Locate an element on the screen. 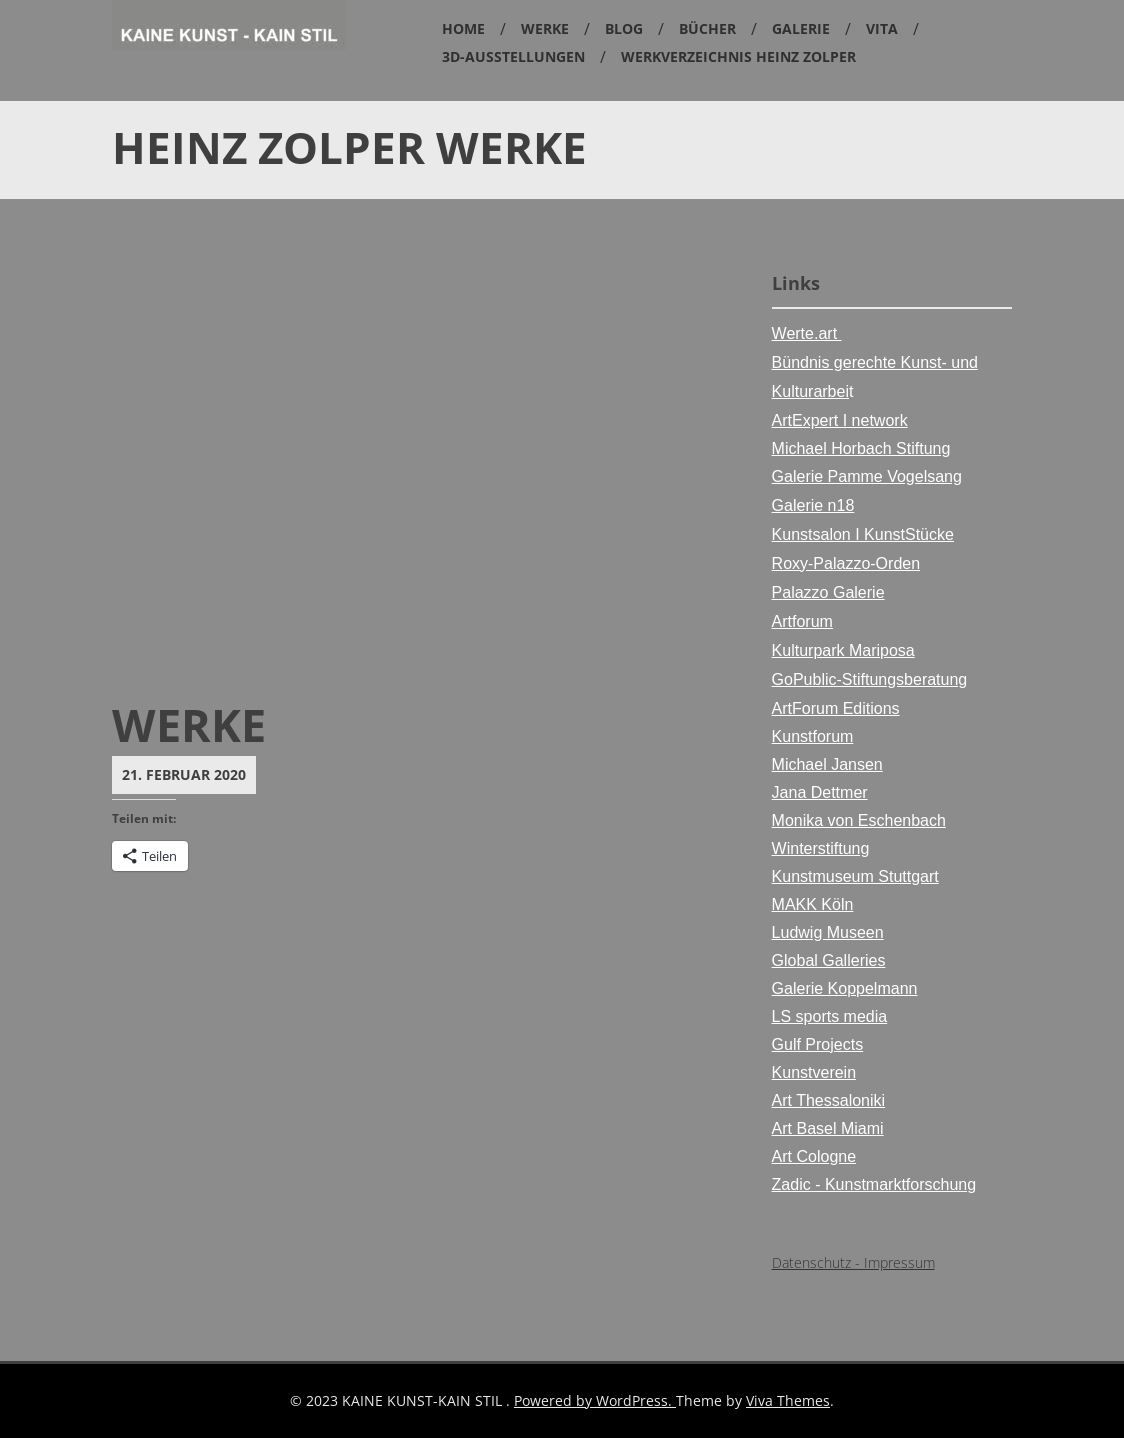 The width and height of the screenshot is (1124, 1438). Michael Horbach Stiftung is located at coordinates (861, 448).